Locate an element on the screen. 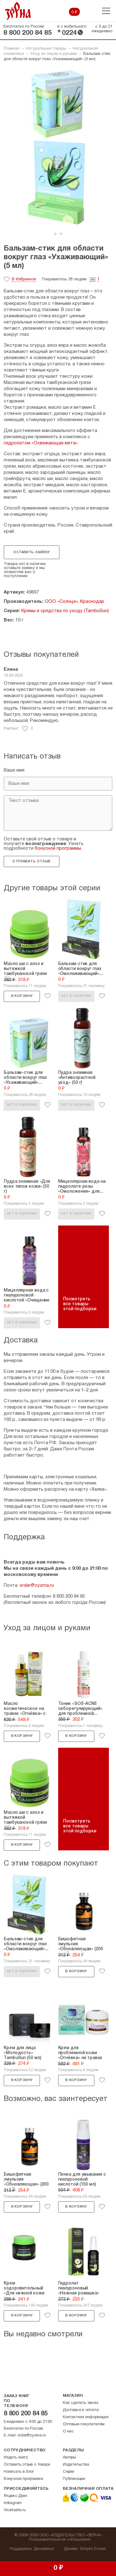  Доставка и оплата is located at coordinates (81, 2410).